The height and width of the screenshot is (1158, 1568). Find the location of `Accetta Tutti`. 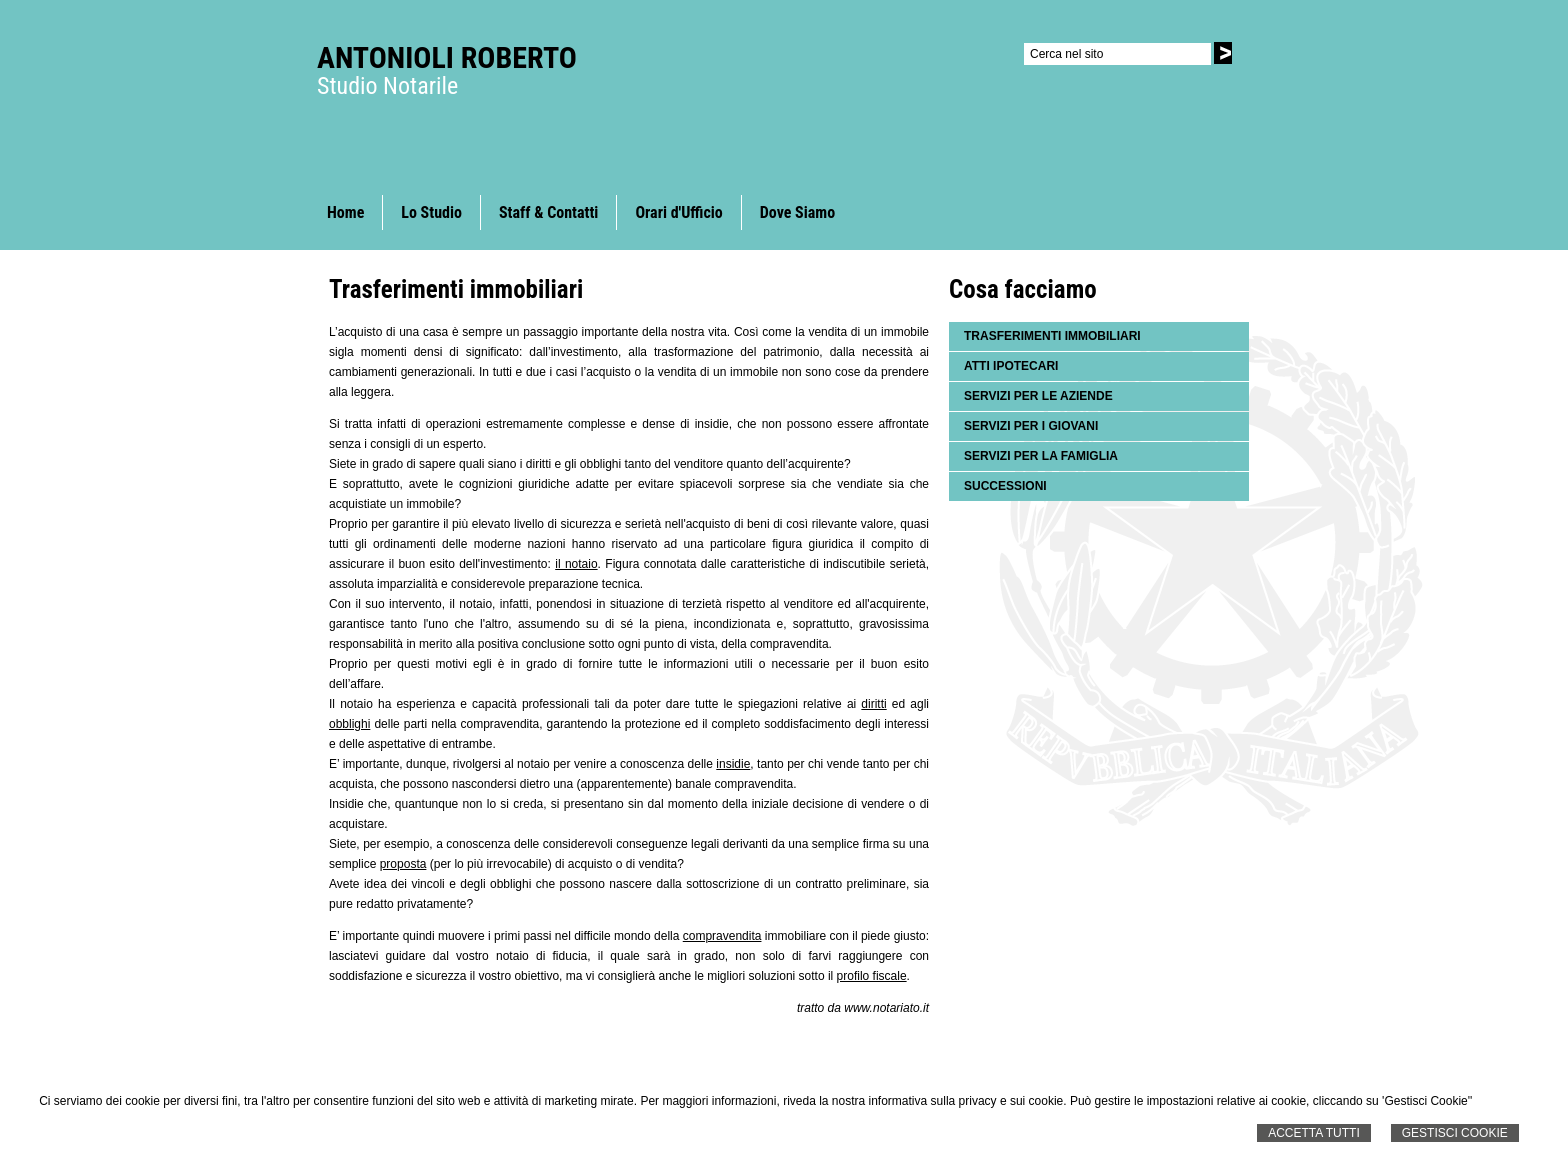

Accetta Tutti is located at coordinates (1314, 1133).